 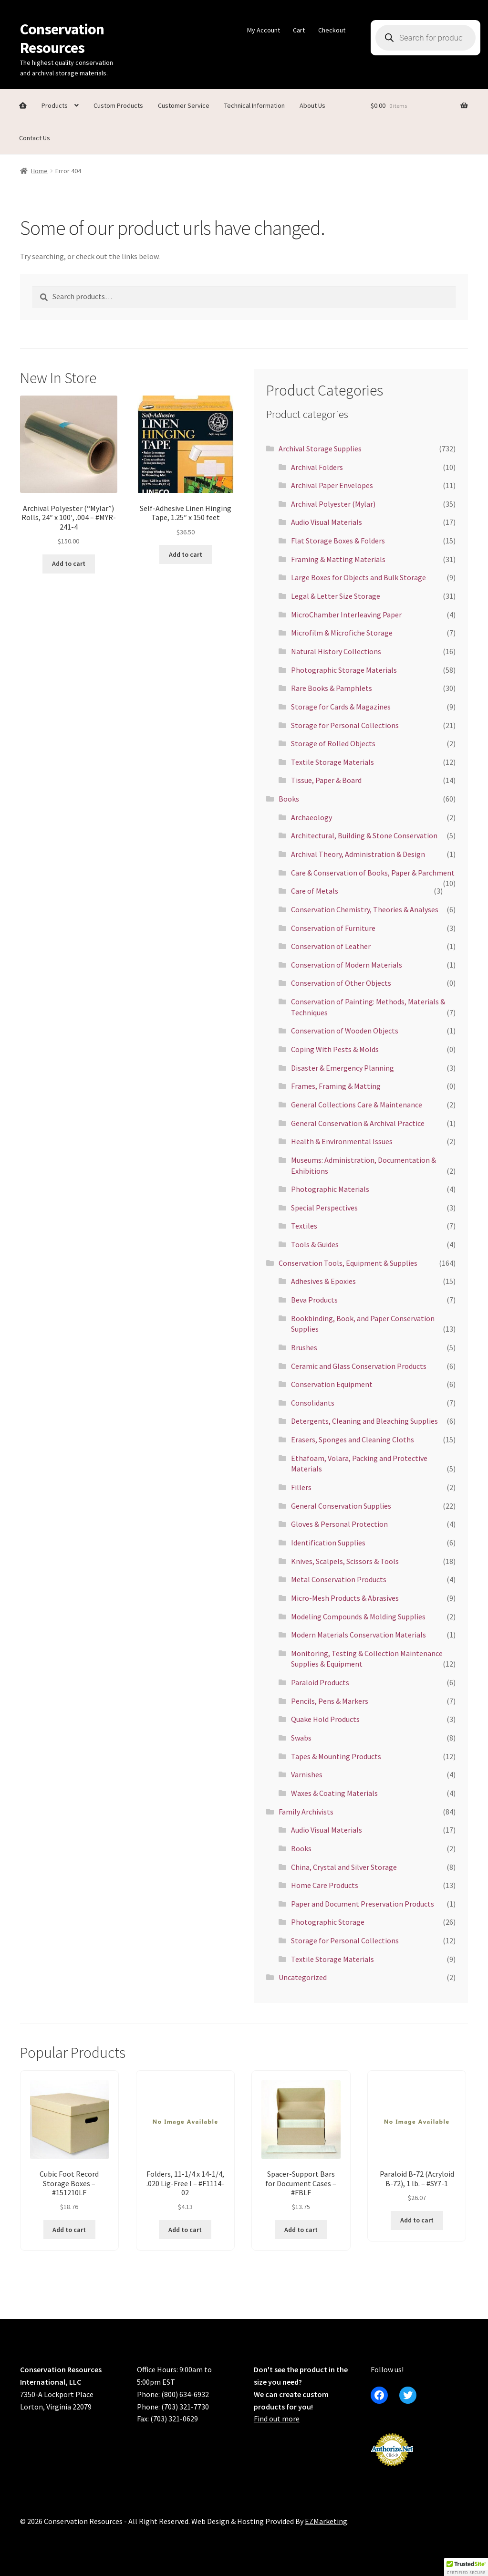 What do you see at coordinates (342, 1068) in the screenshot?
I see `Disaster & Emergency Planning` at bounding box center [342, 1068].